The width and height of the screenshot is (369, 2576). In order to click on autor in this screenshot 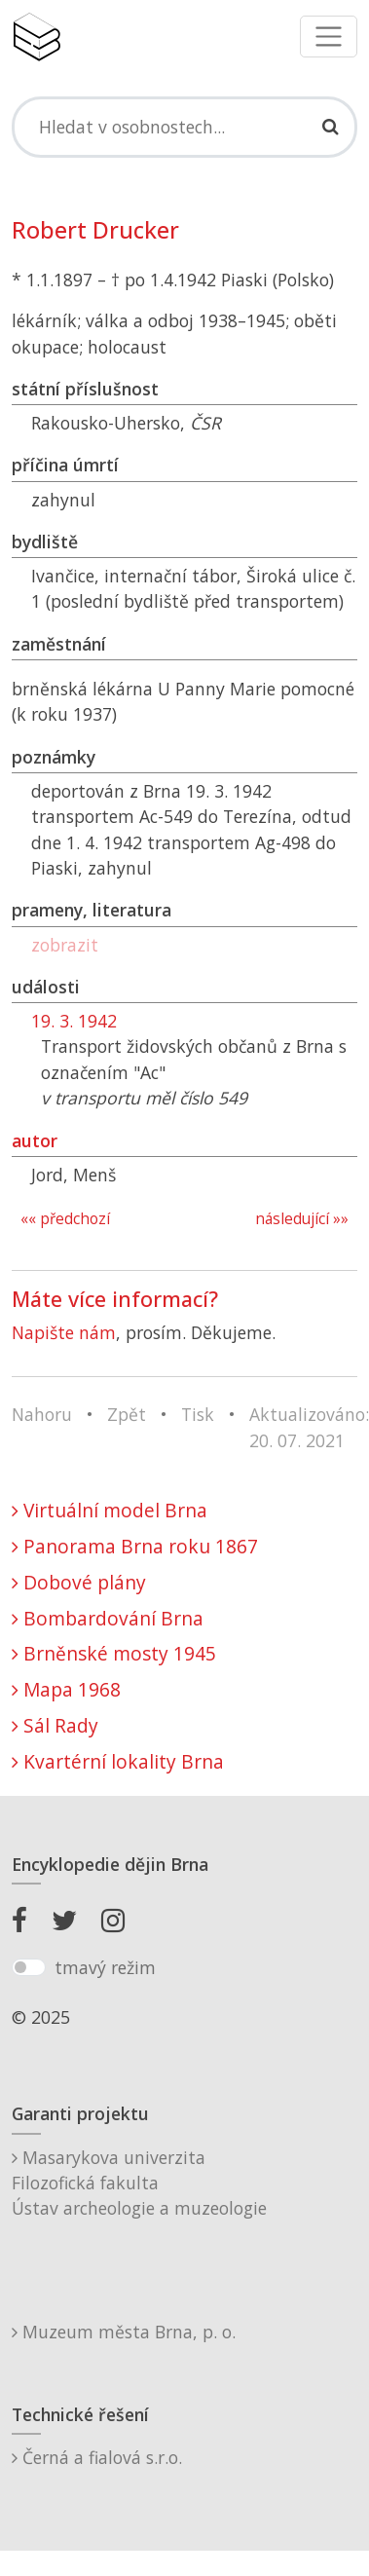, I will do `click(34, 1140)`.